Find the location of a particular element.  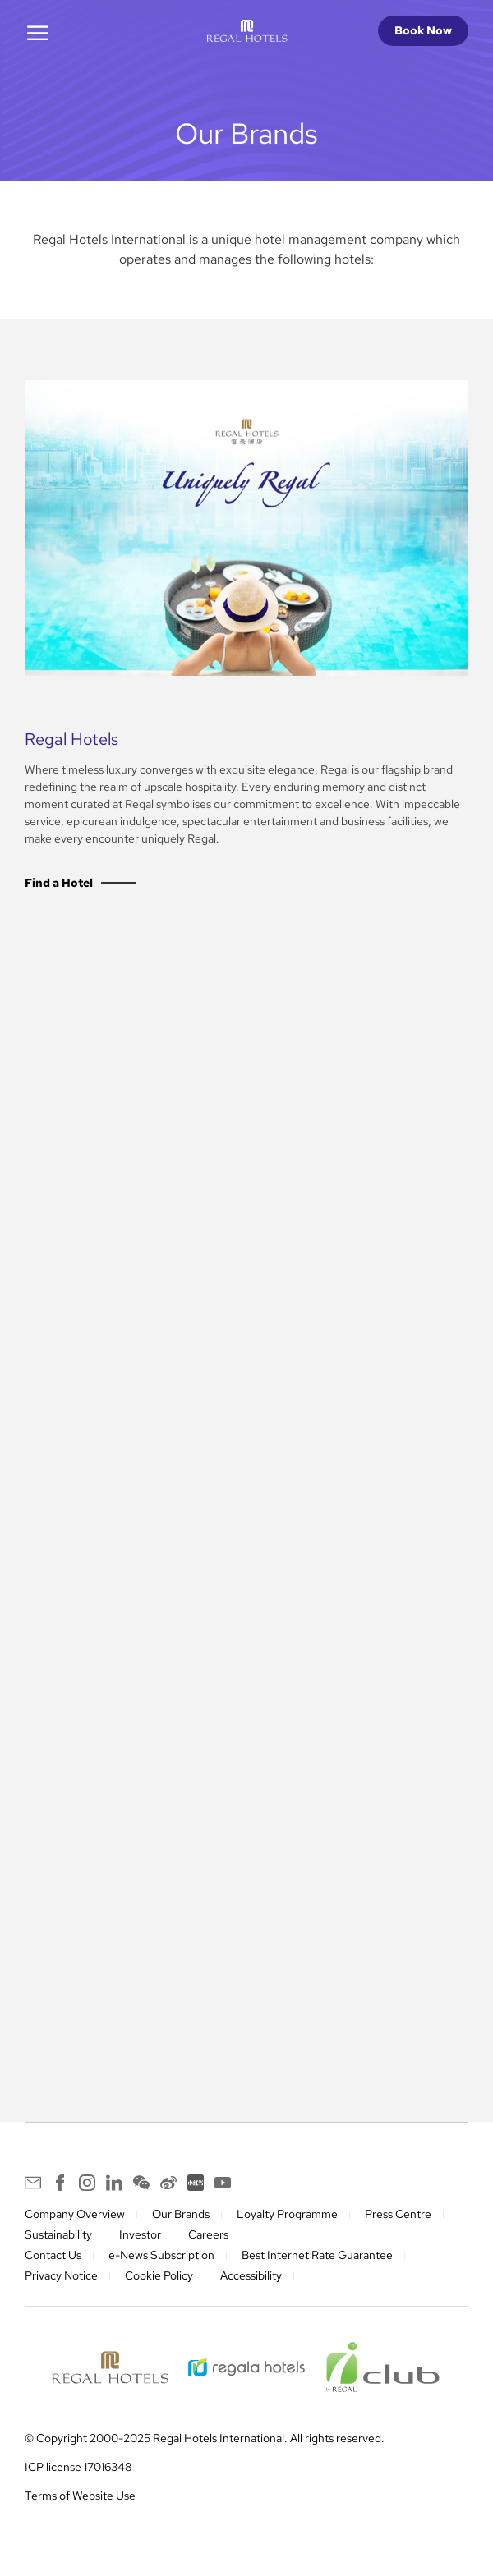

Contact Us is located at coordinates (53, 2255).